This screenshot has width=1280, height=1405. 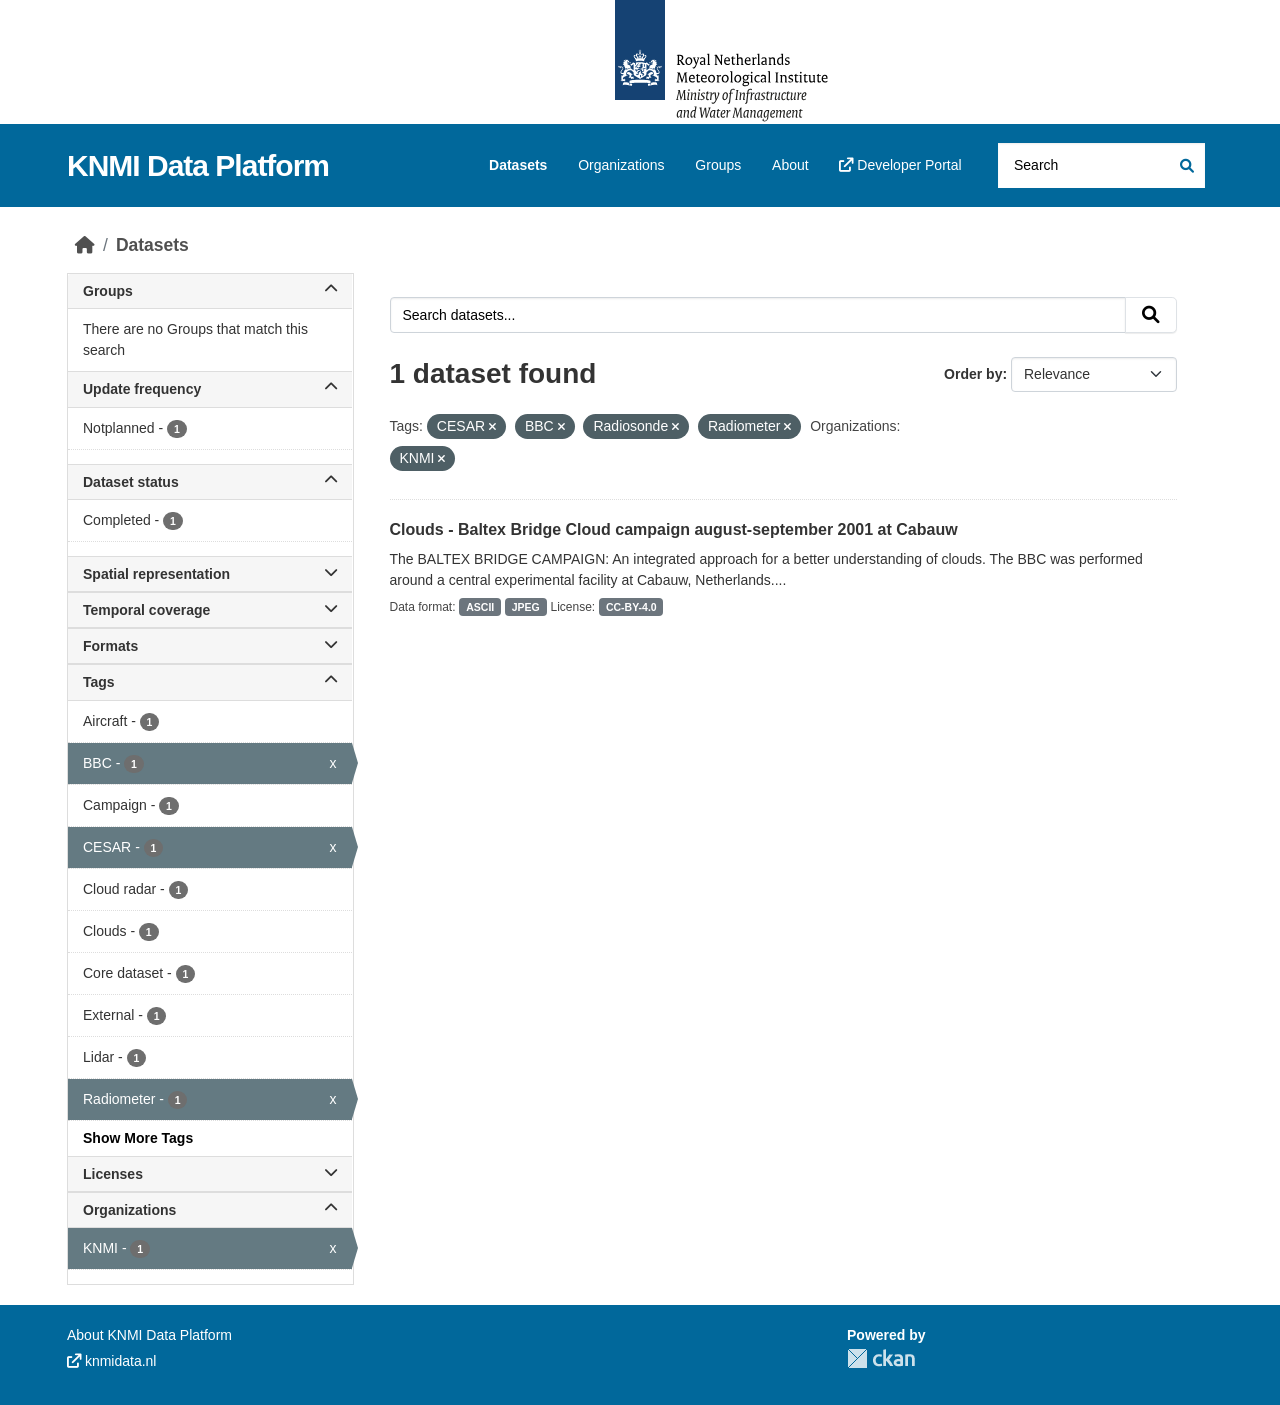 I want to click on Organizations [button], so click(x=210, y=1210).